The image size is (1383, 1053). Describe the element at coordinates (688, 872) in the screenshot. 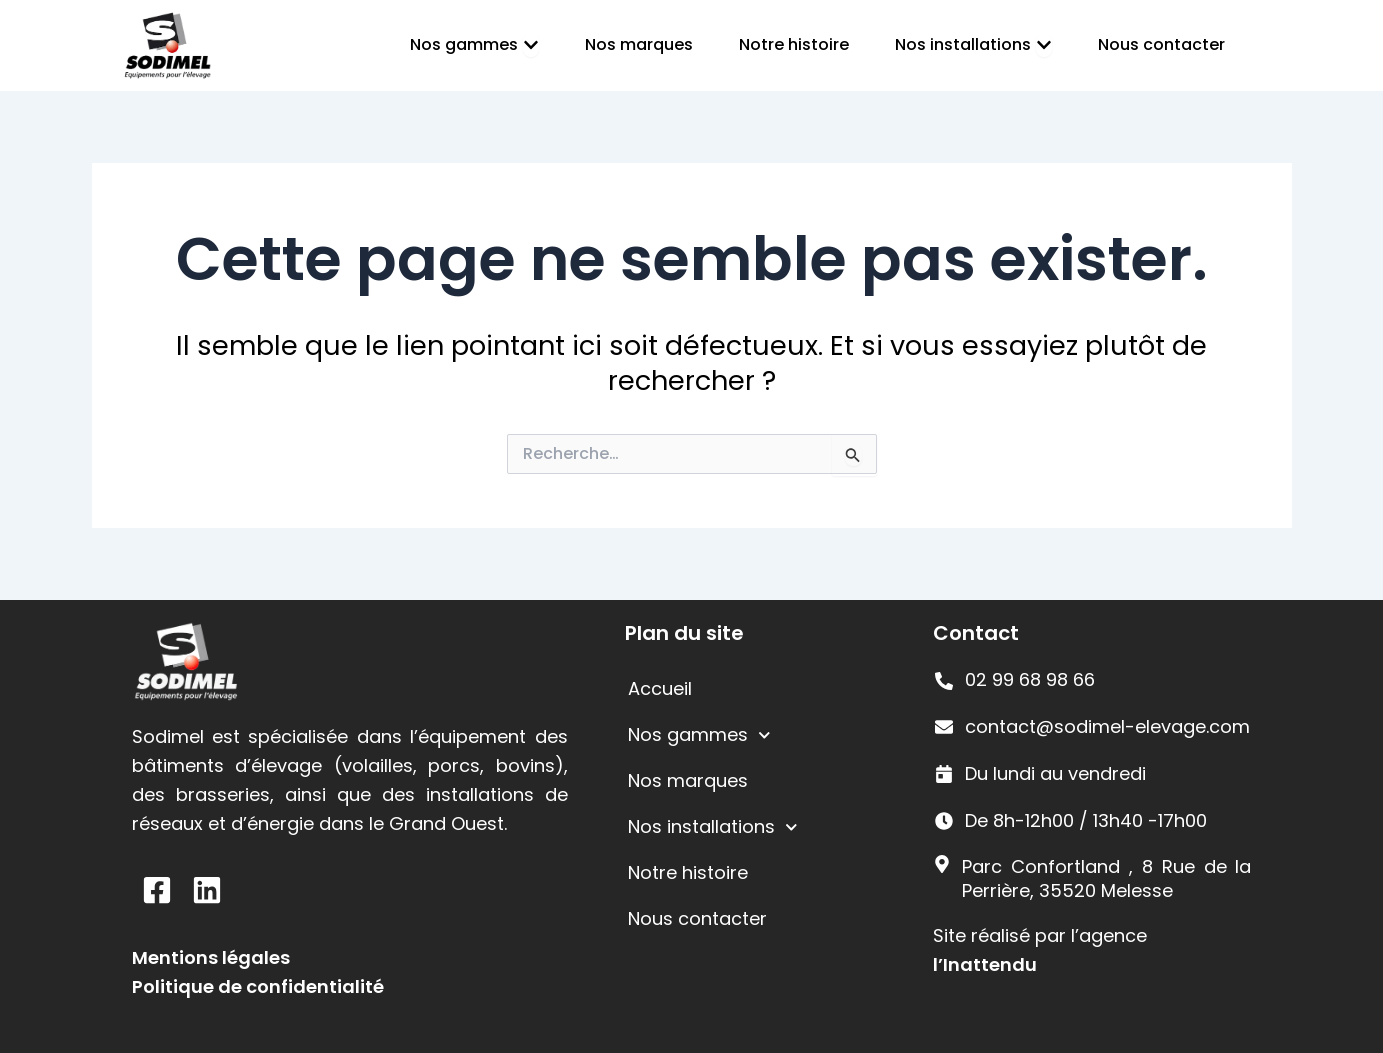

I see `Notre histoire` at that location.